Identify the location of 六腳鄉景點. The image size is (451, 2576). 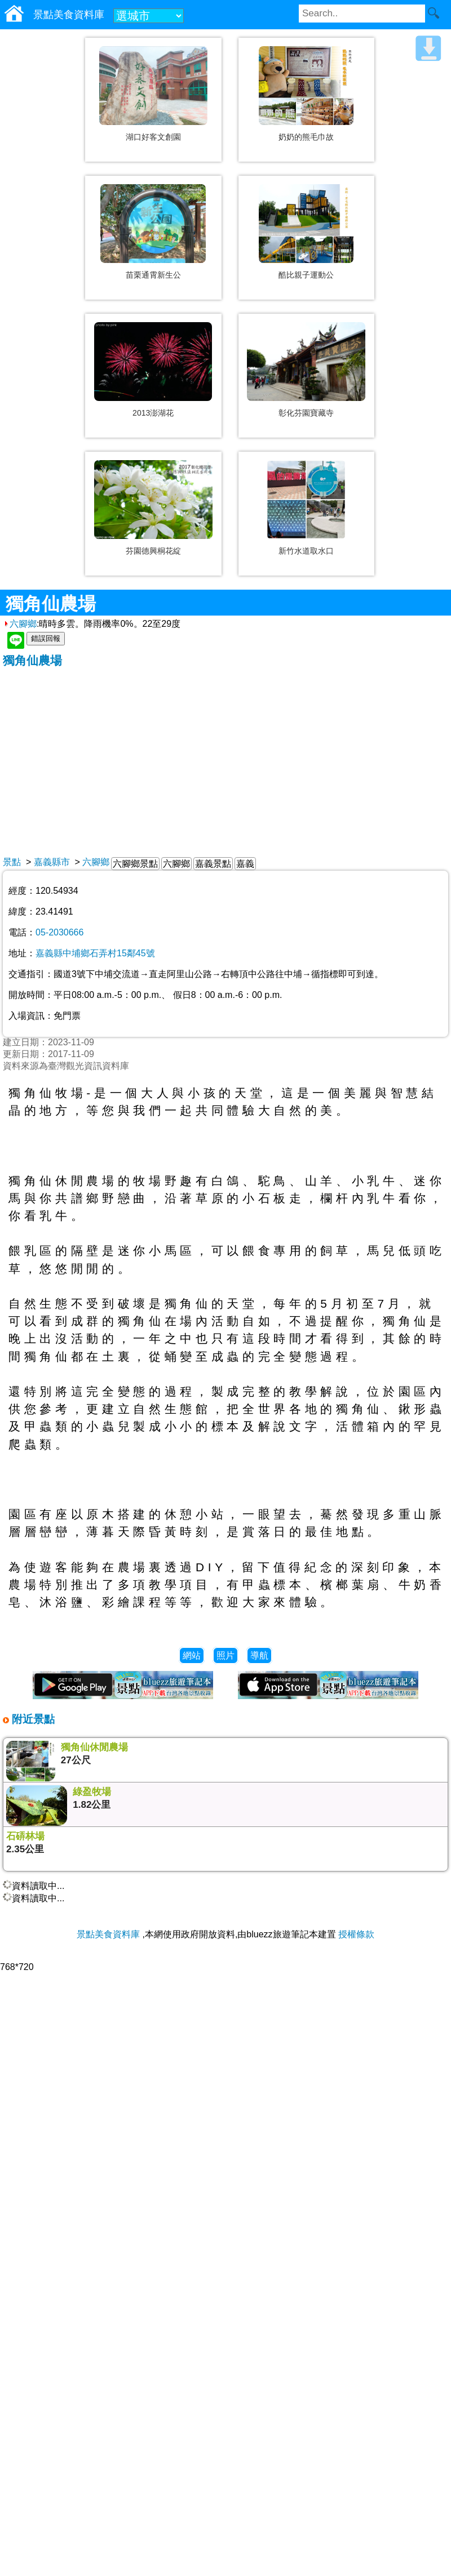
(135, 863).